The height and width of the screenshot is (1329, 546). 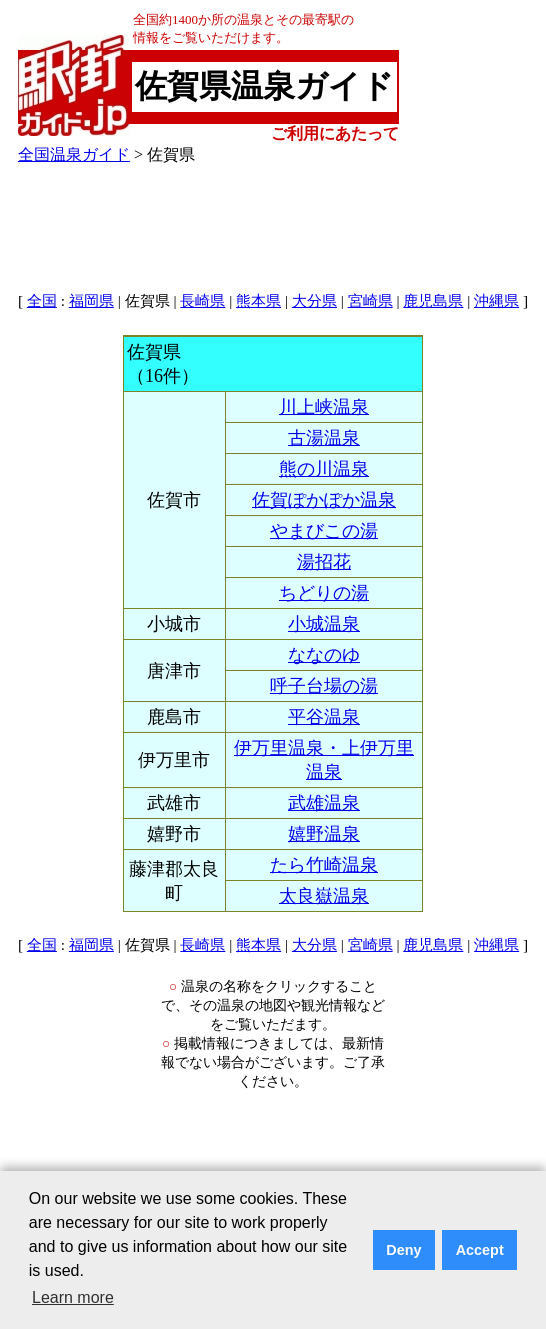 What do you see at coordinates (42, 301) in the screenshot?
I see `全国` at bounding box center [42, 301].